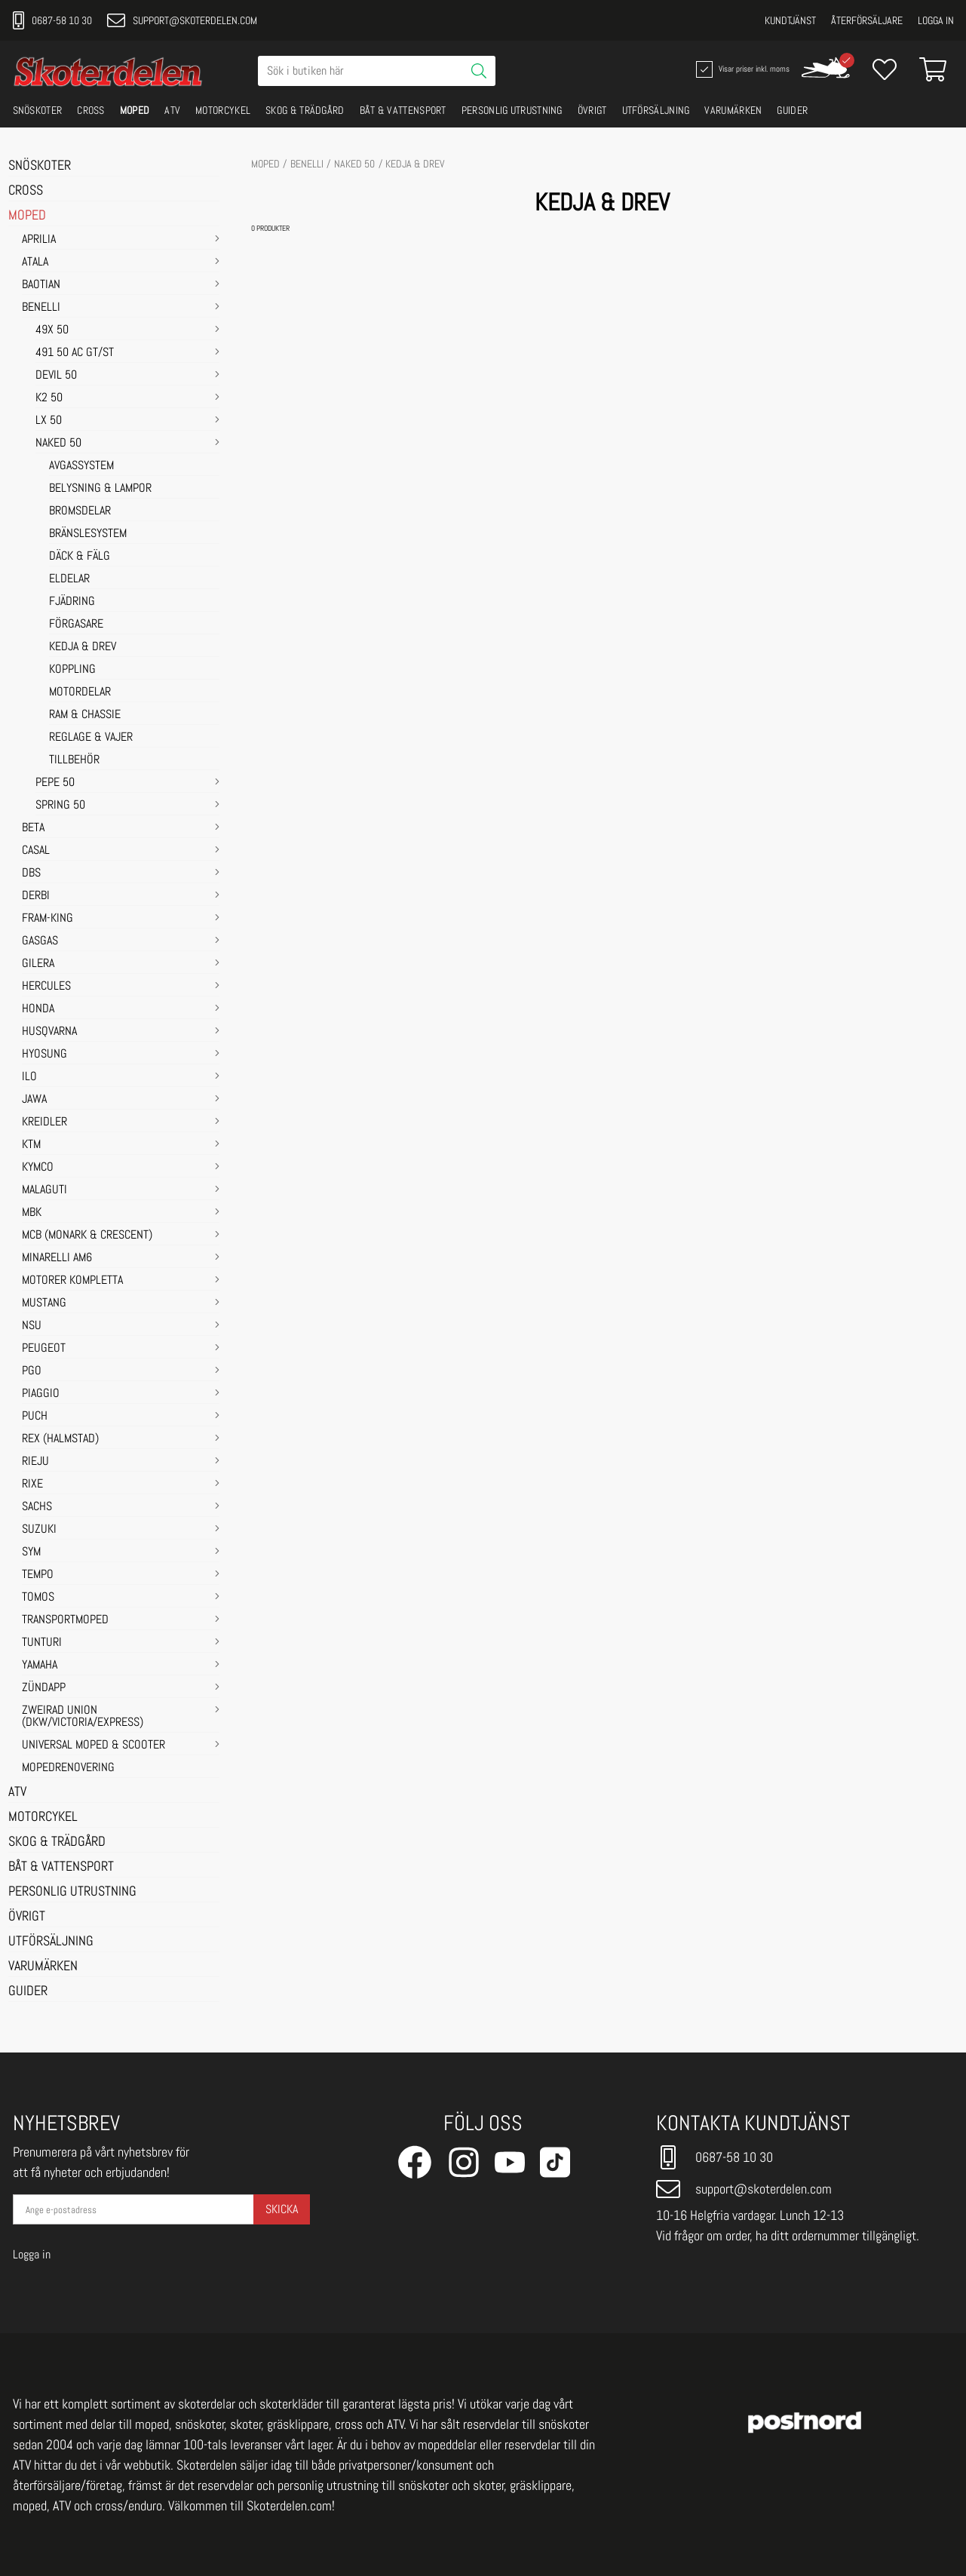 The width and height of the screenshot is (966, 2576). What do you see at coordinates (39, 1530) in the screenshot?
I see `SUZUKI` at bounding box center [39, 1530].